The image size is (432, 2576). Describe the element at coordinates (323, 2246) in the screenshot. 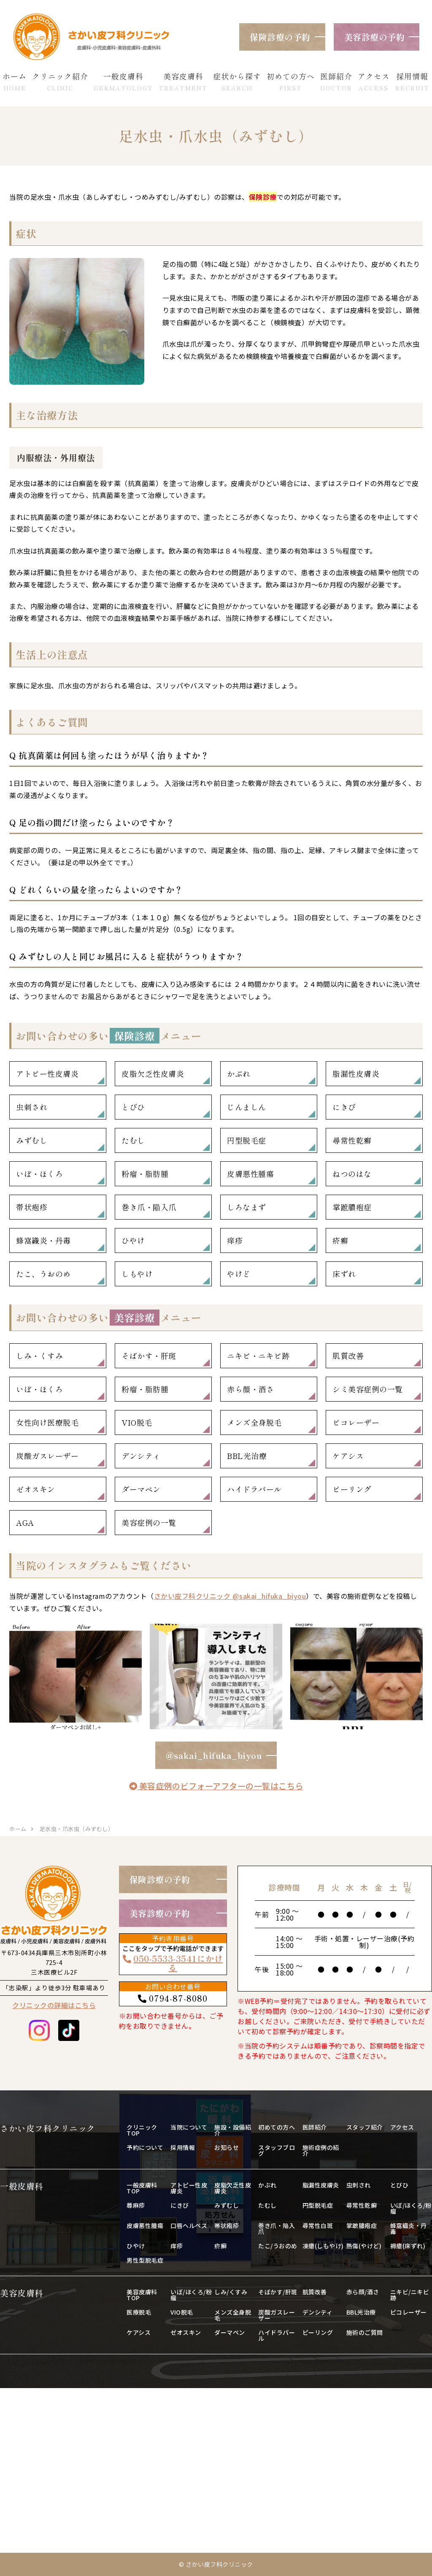

I see `凍瘡(しもやけ)` at that location.